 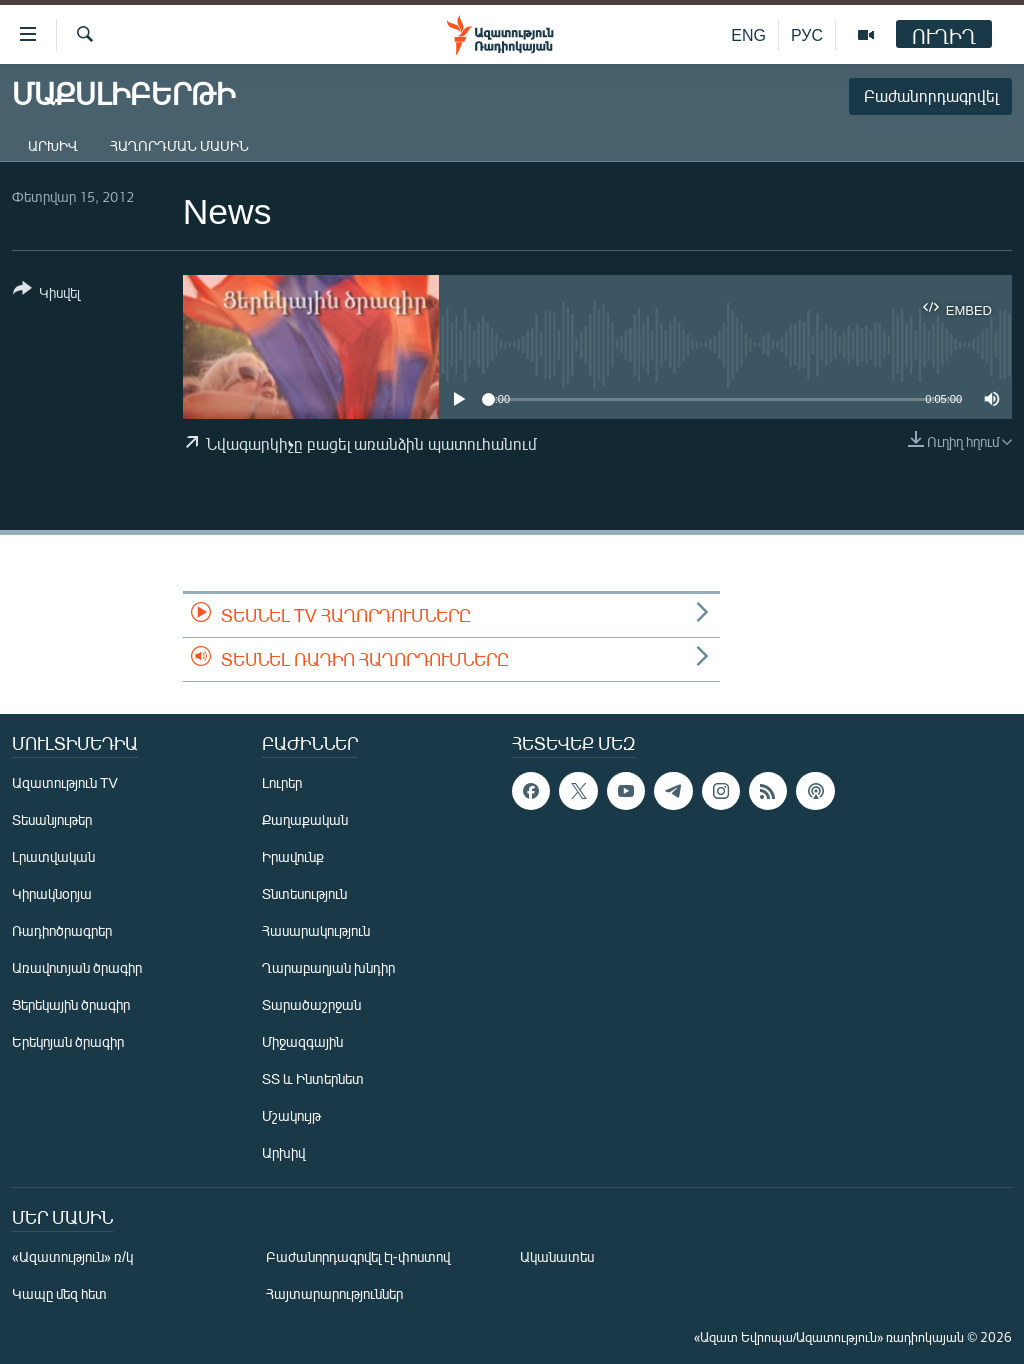 What do you see at coordinates (302, 1041) in the screenshot?
I see `Միջազգային` at bounding box center [302, 1041].